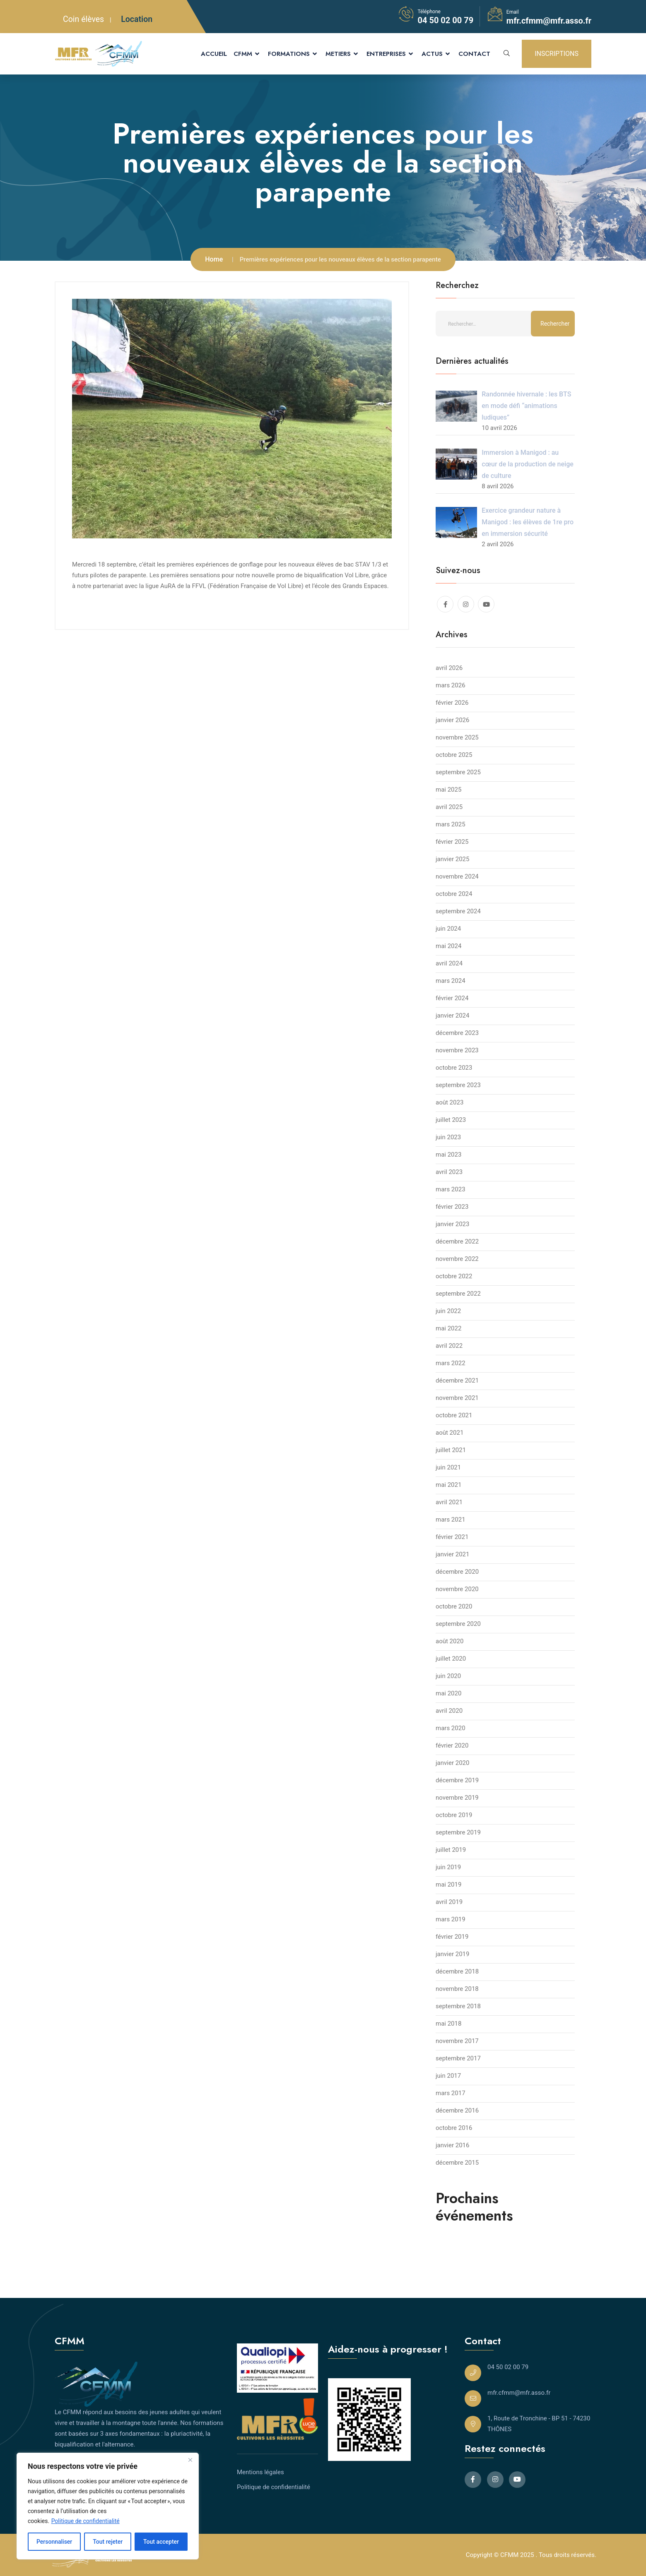  What do you see at coordinates (457, 1797) in the screenshot?
I see `novembre 2019` at bounding box center [457, 1797].